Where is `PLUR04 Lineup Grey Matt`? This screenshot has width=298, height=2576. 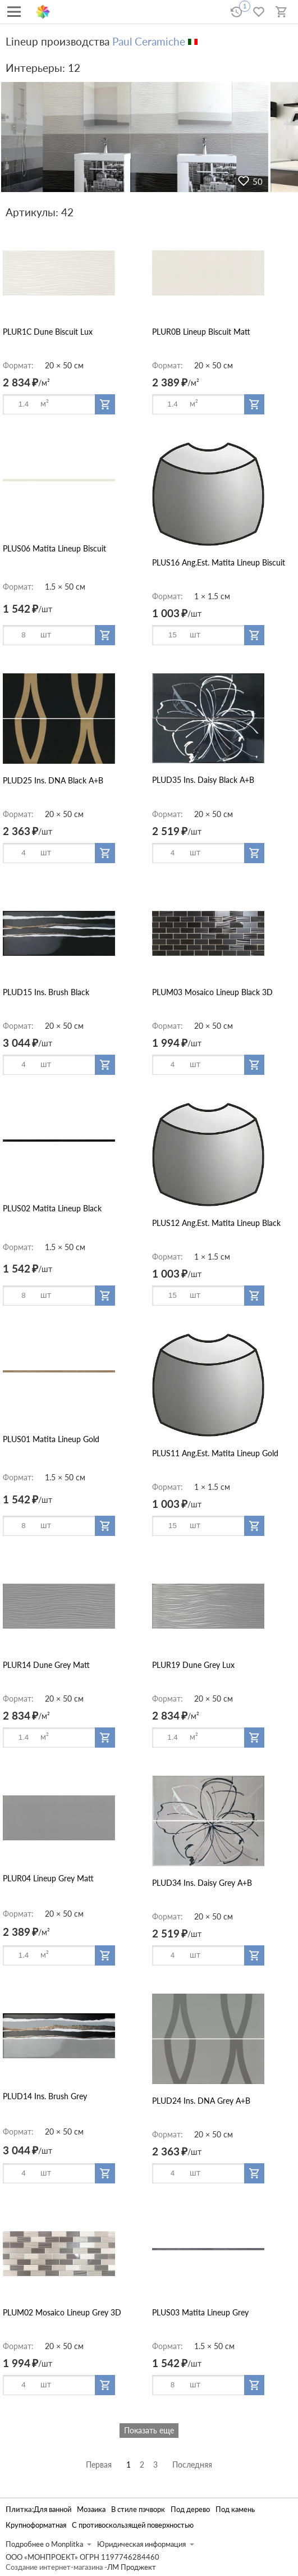 PLUR04 Lineup Grey Matt is located at coordinates (48, 1878).